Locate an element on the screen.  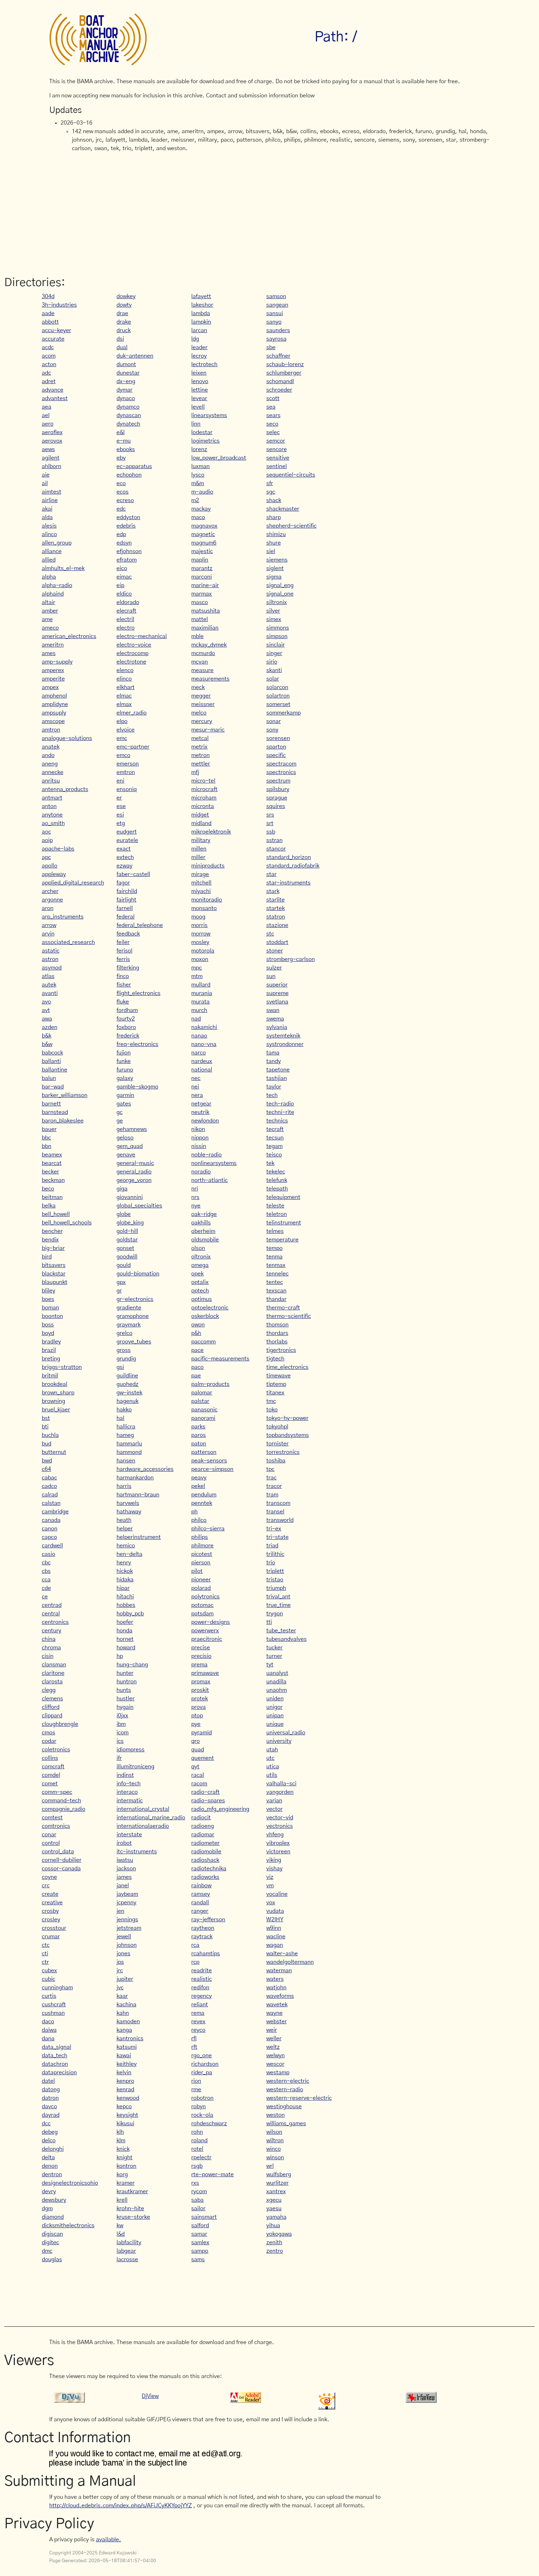
sorensen is located at coordinates (278, 738).